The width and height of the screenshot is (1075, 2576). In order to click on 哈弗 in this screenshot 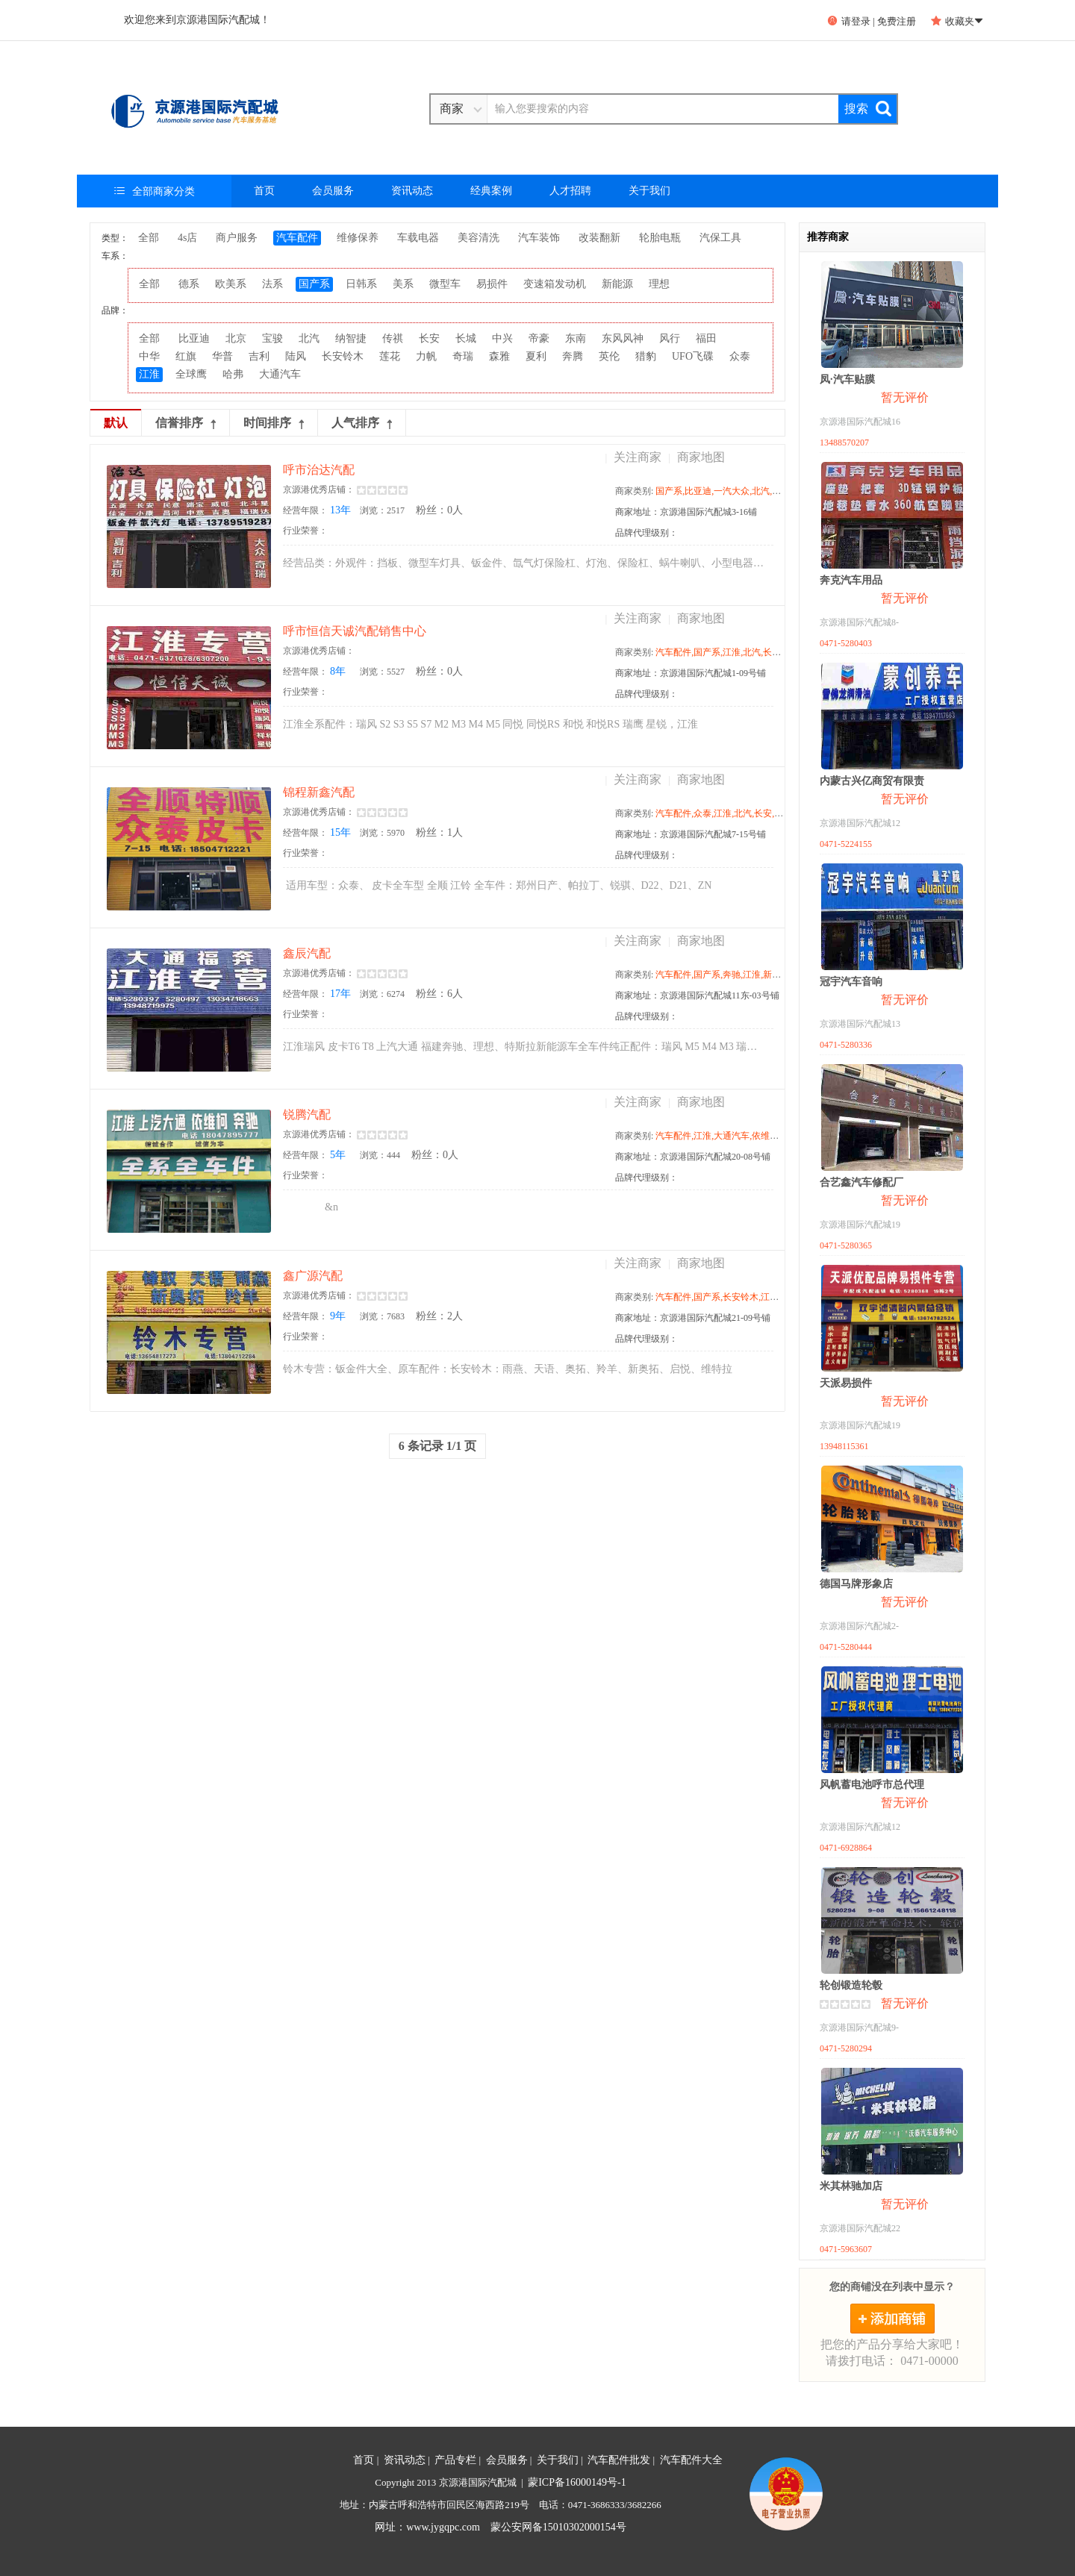, I will do `click(232, 374)`.